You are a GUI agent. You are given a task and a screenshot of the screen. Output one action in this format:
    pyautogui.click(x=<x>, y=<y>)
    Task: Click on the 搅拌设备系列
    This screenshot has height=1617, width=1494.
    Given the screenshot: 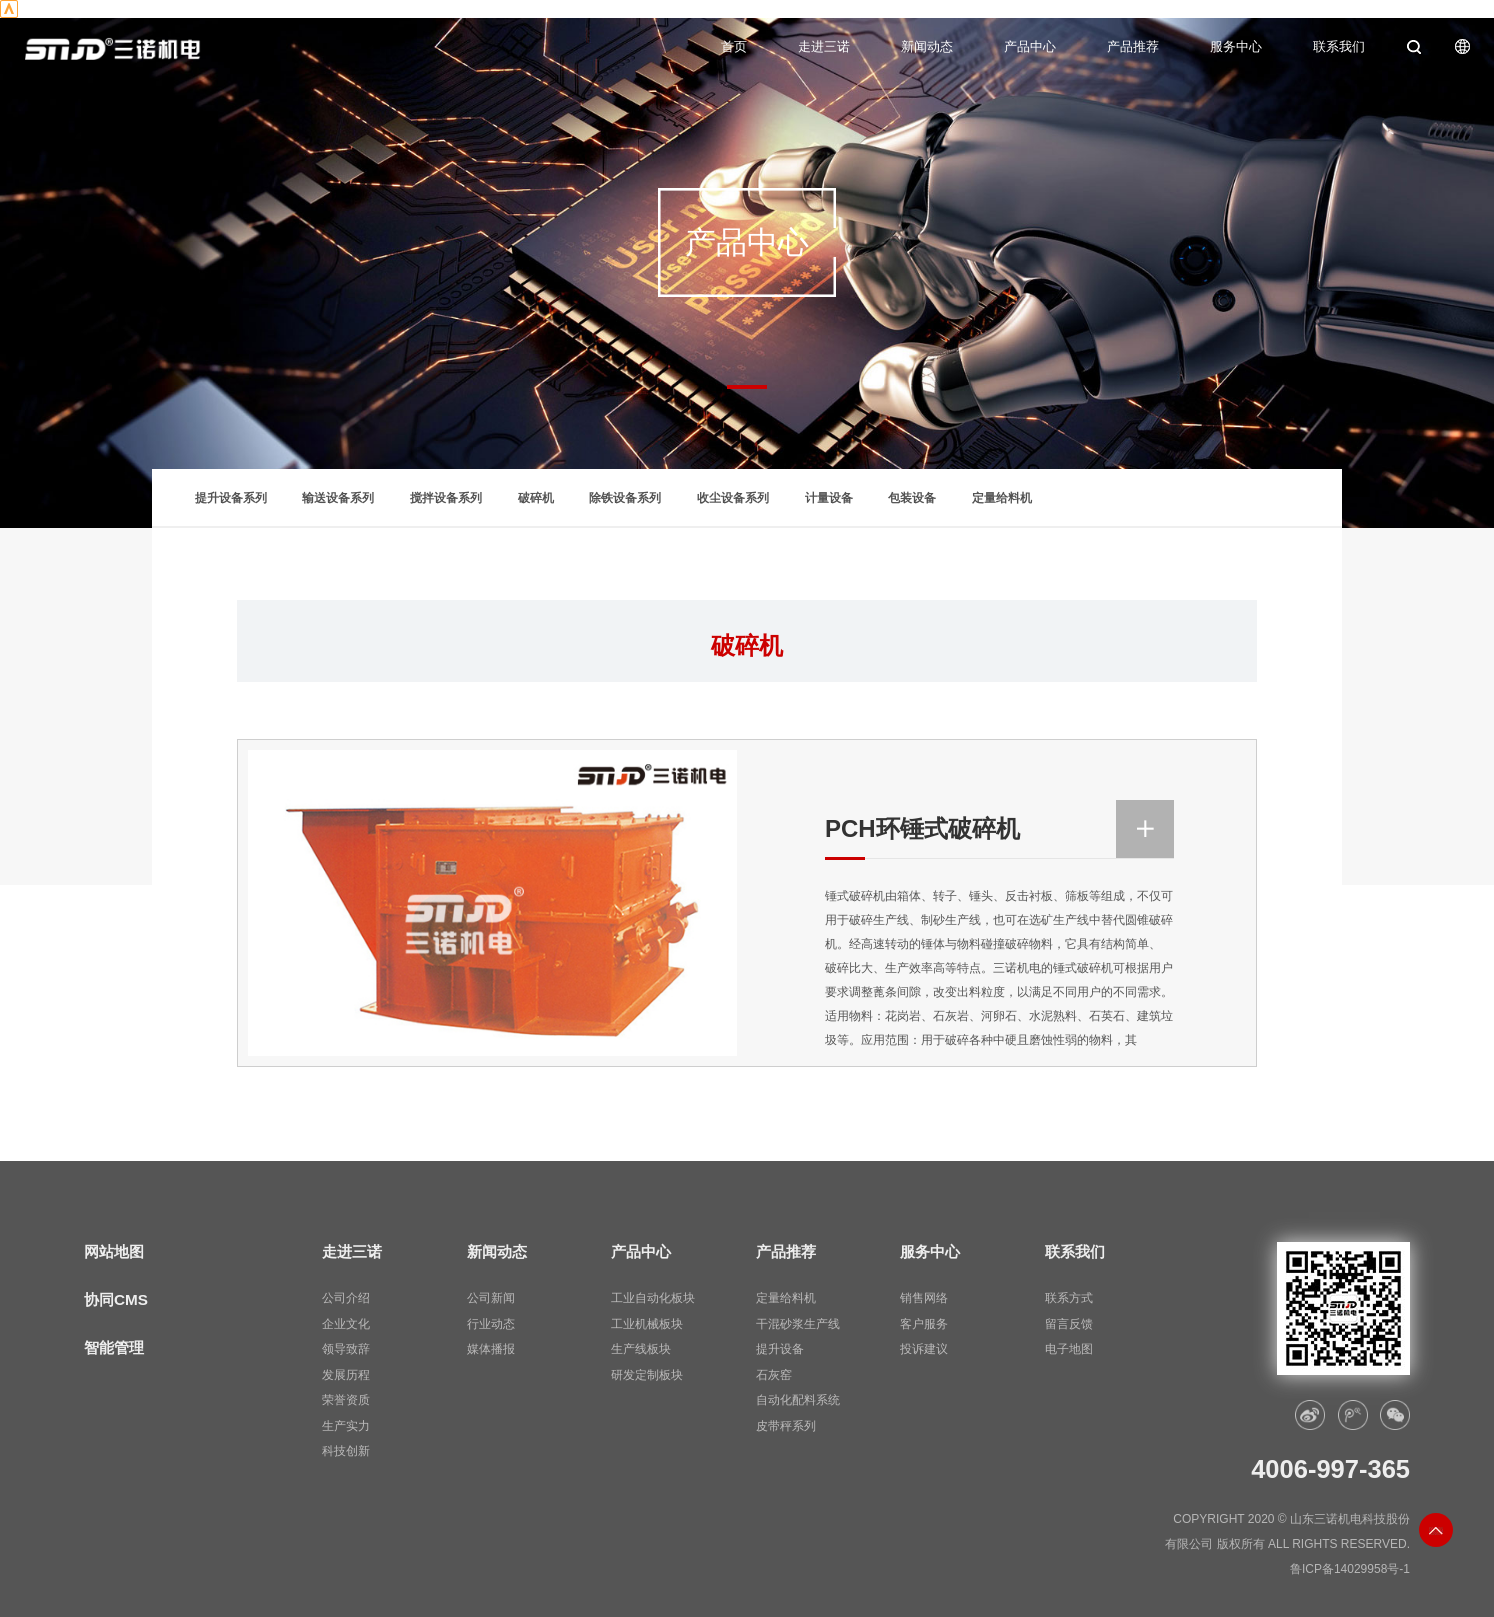 What is the action you would take?
    pyautogui.click(x=446, y=498)
    